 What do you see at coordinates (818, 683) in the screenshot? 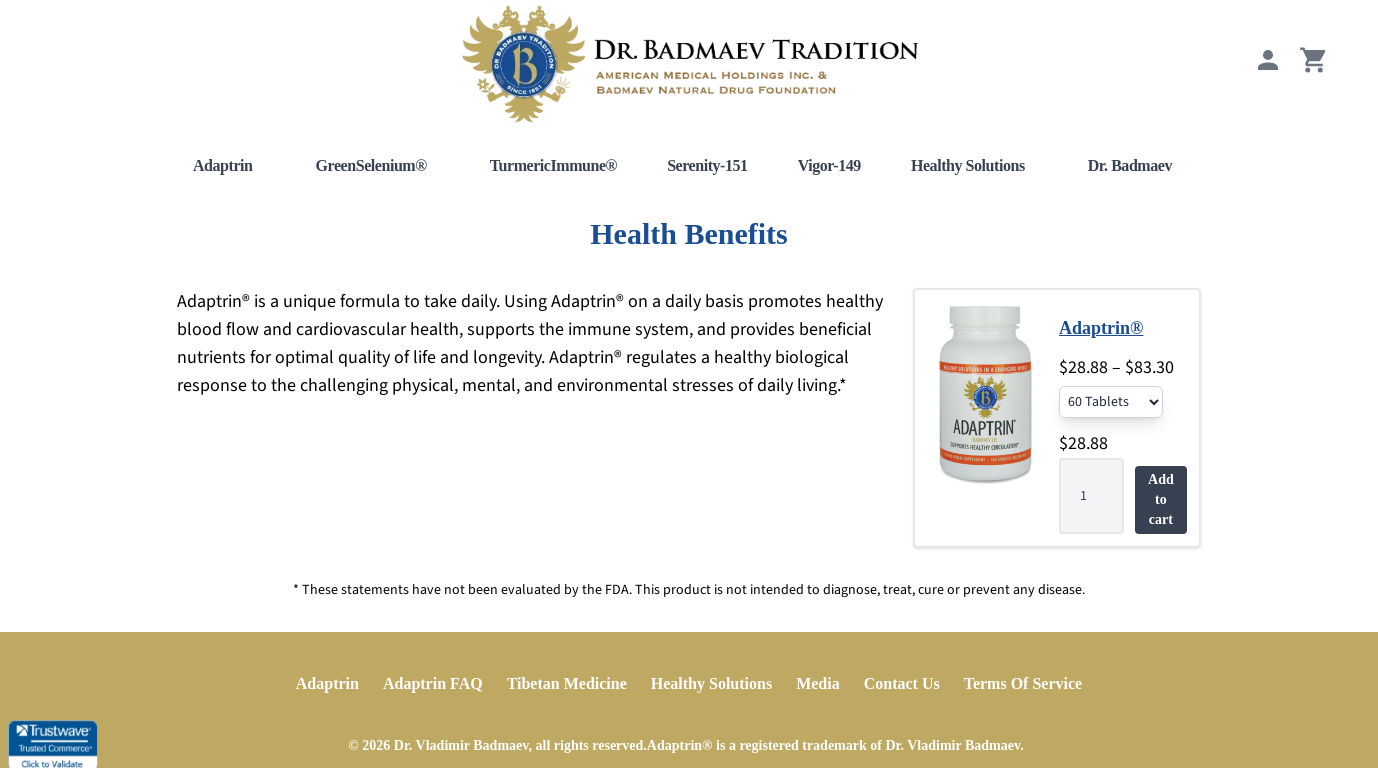
I see `Media` at bounding box center [818, 683].